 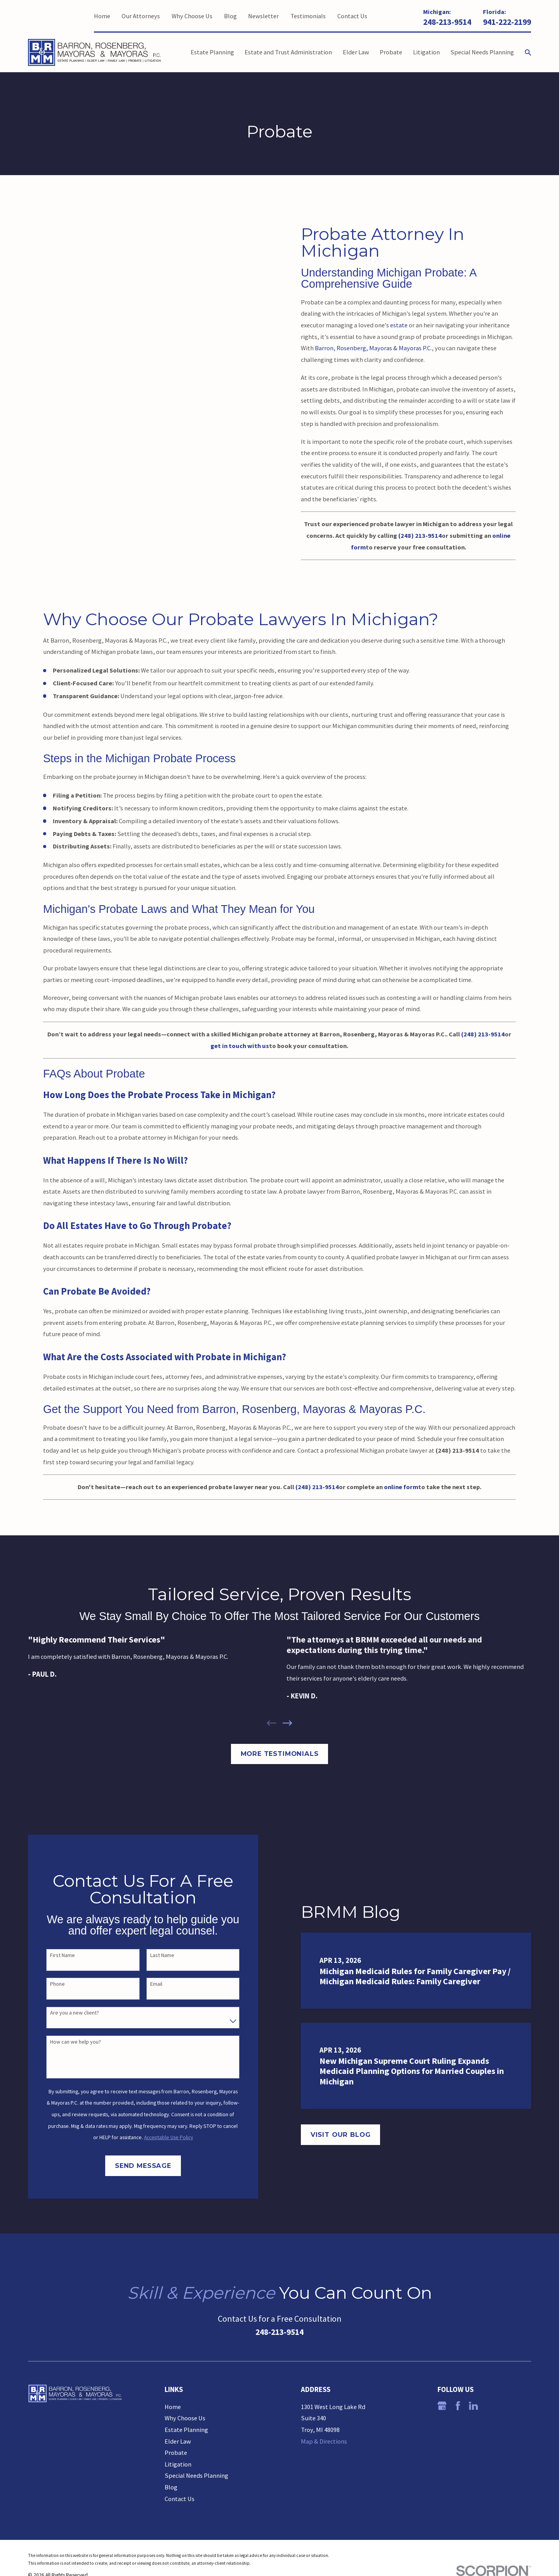 I want to click on Are you a new client?, so click(x=64, y=2012).